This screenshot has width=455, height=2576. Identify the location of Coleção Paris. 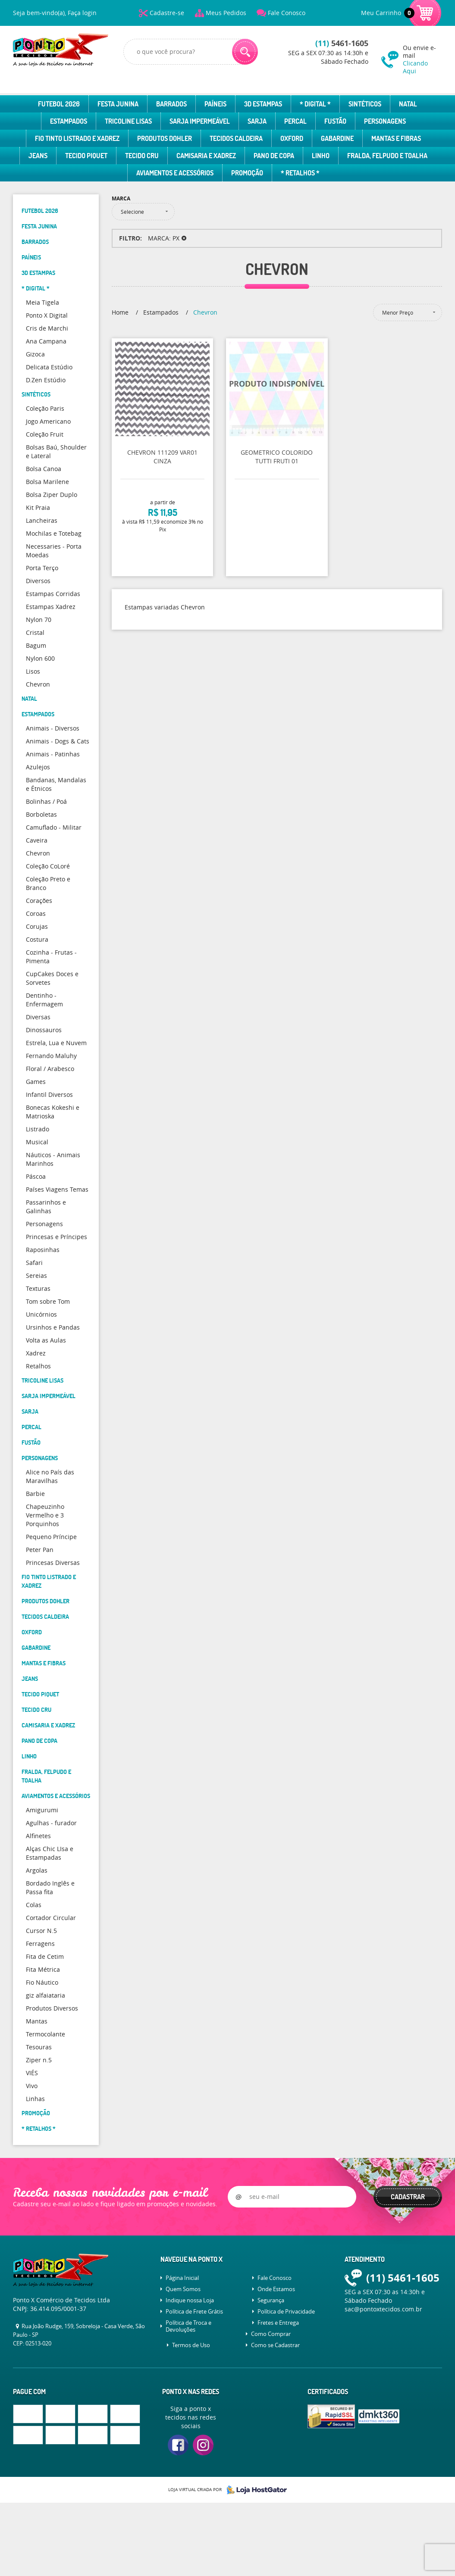
(45, 408).